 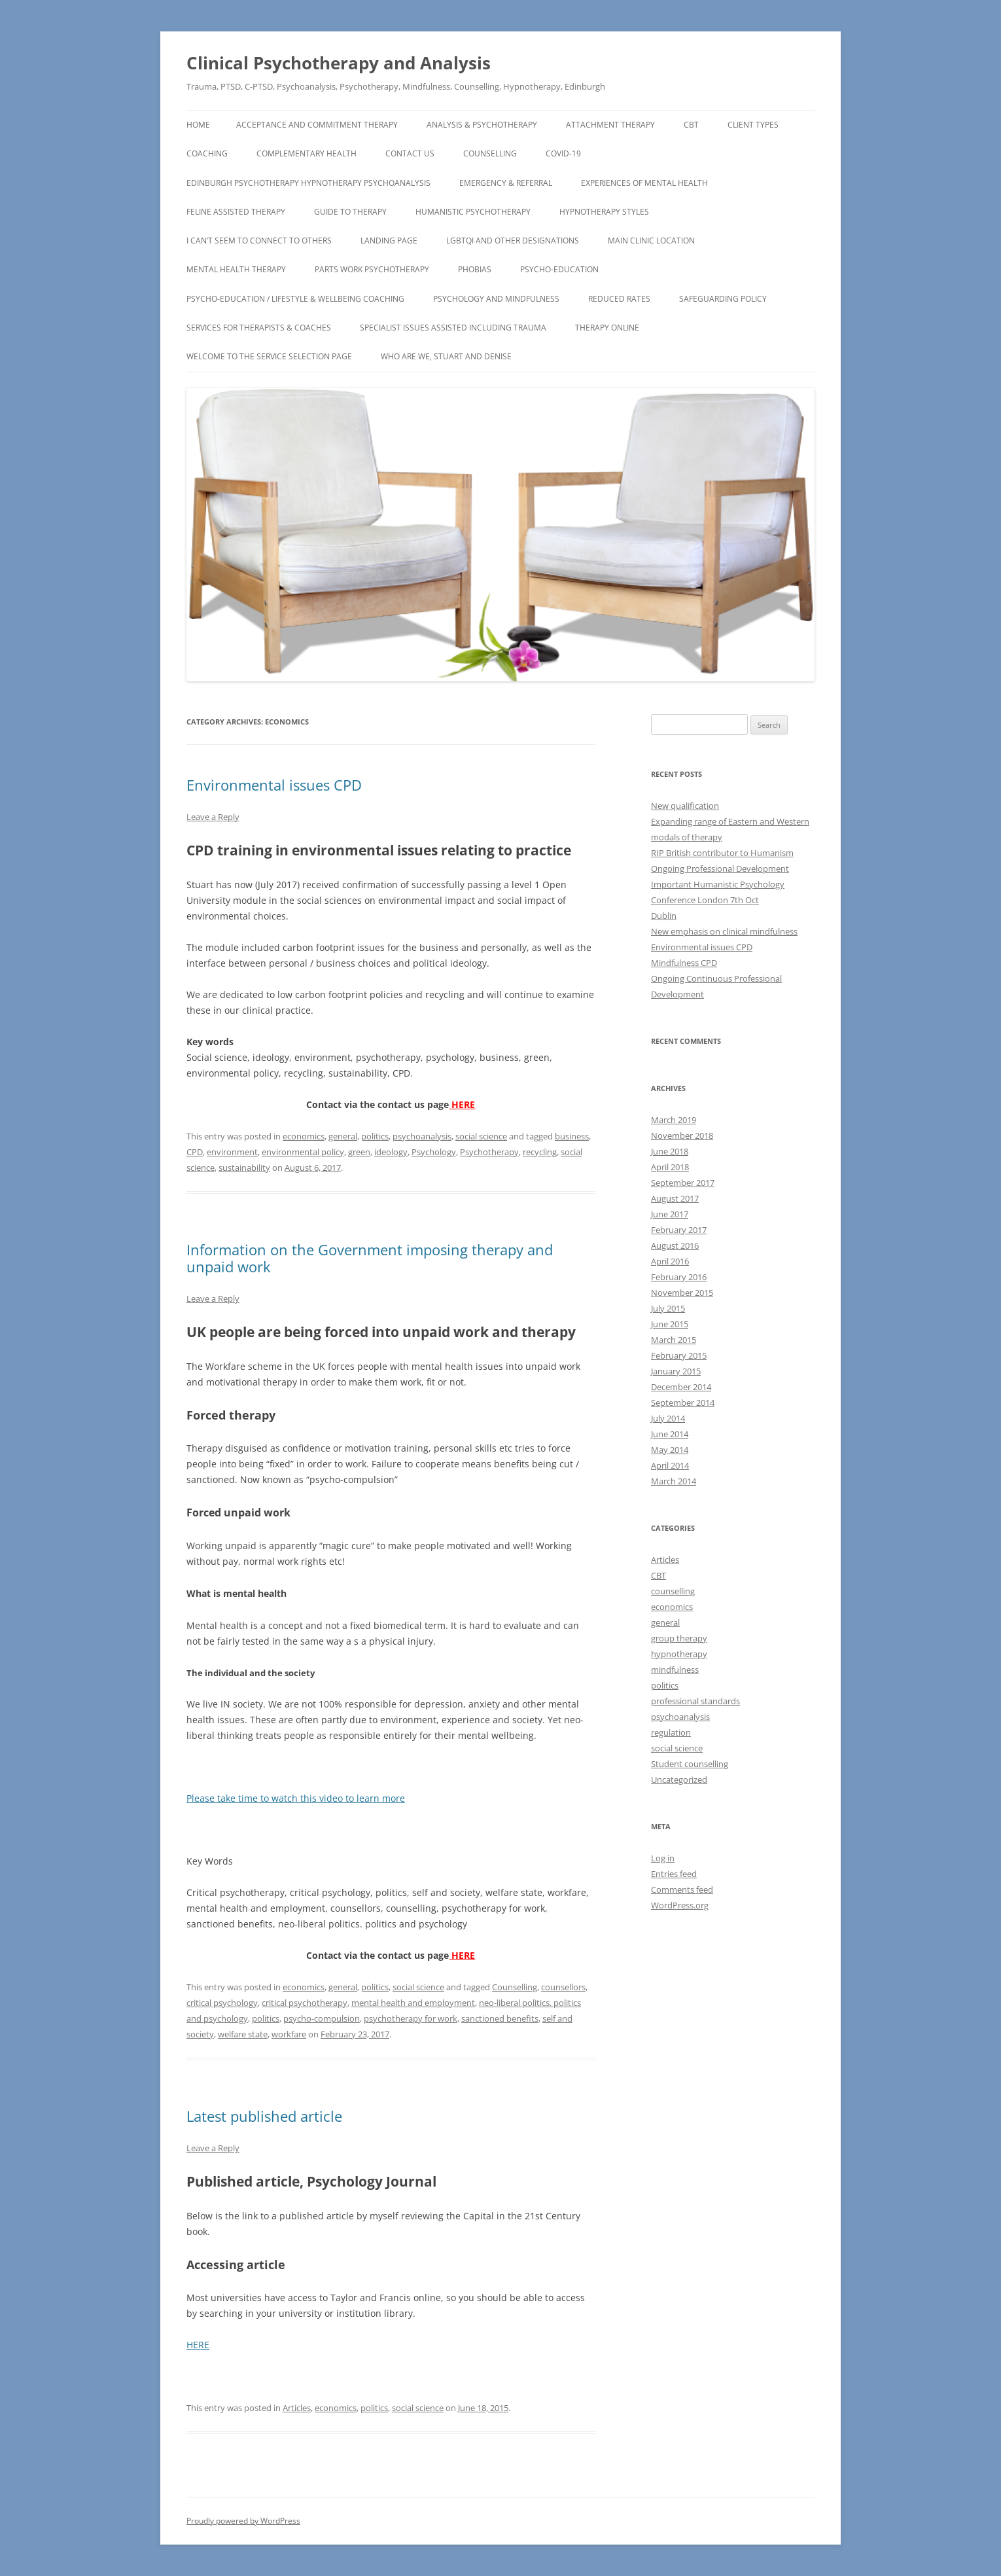 What do you see at coordinates (682, 1889) in the screenshot?
I see `Comments feed` at bounding box center [682, 1889].